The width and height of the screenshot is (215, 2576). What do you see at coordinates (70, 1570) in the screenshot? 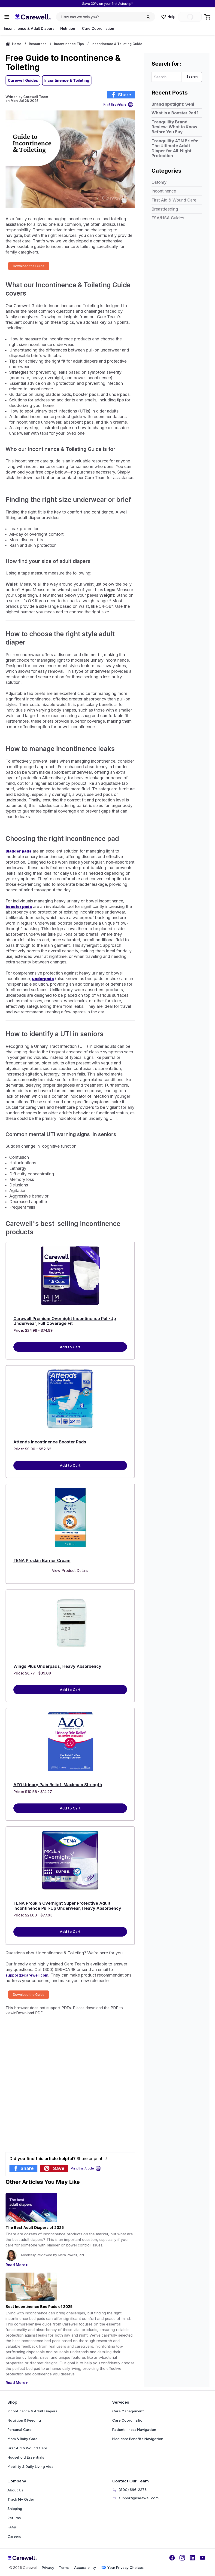
I see `View Product Details` at bounding box center [70, 1570].